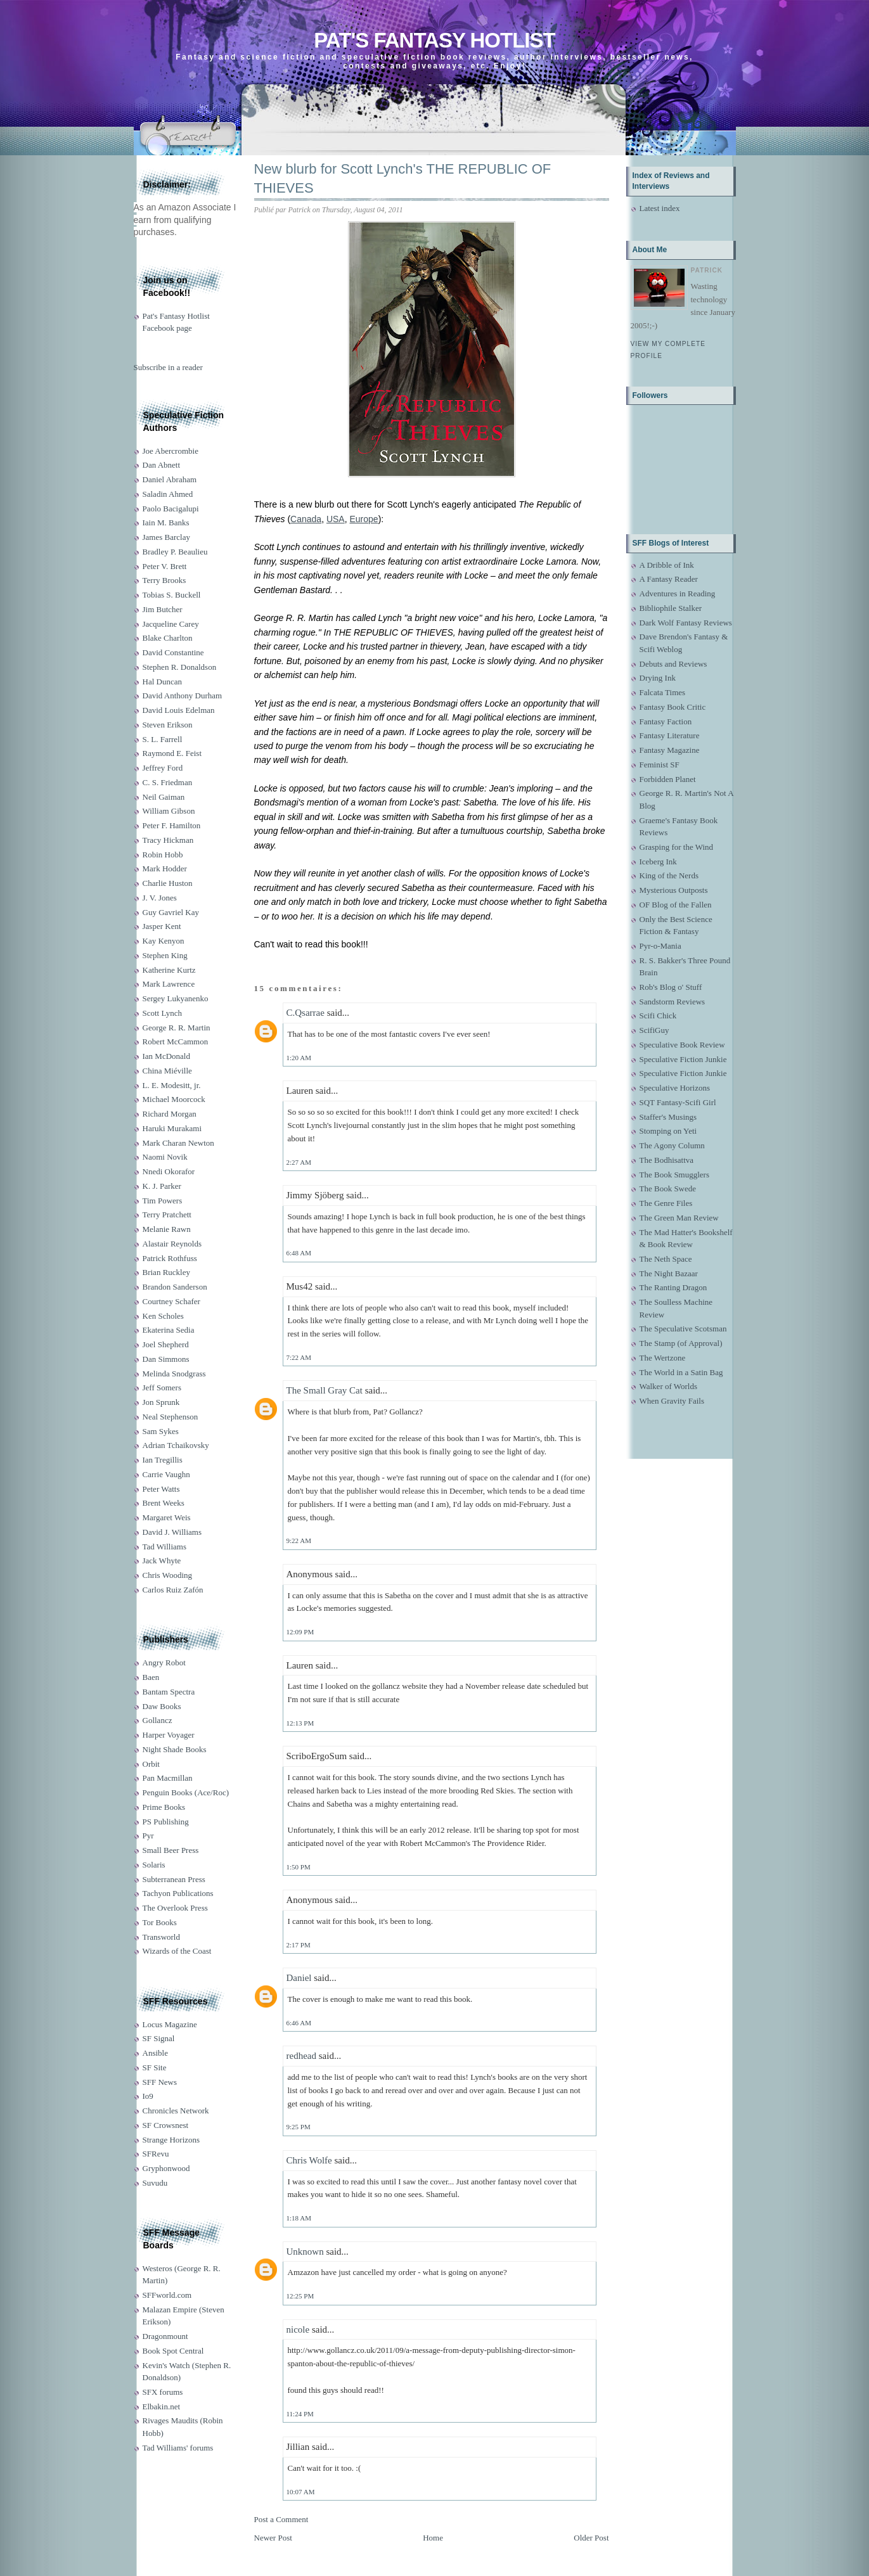 The width and height of the screenshot is (869, 2576). I want to click on Bantam Spectra, so click(169, 1691).